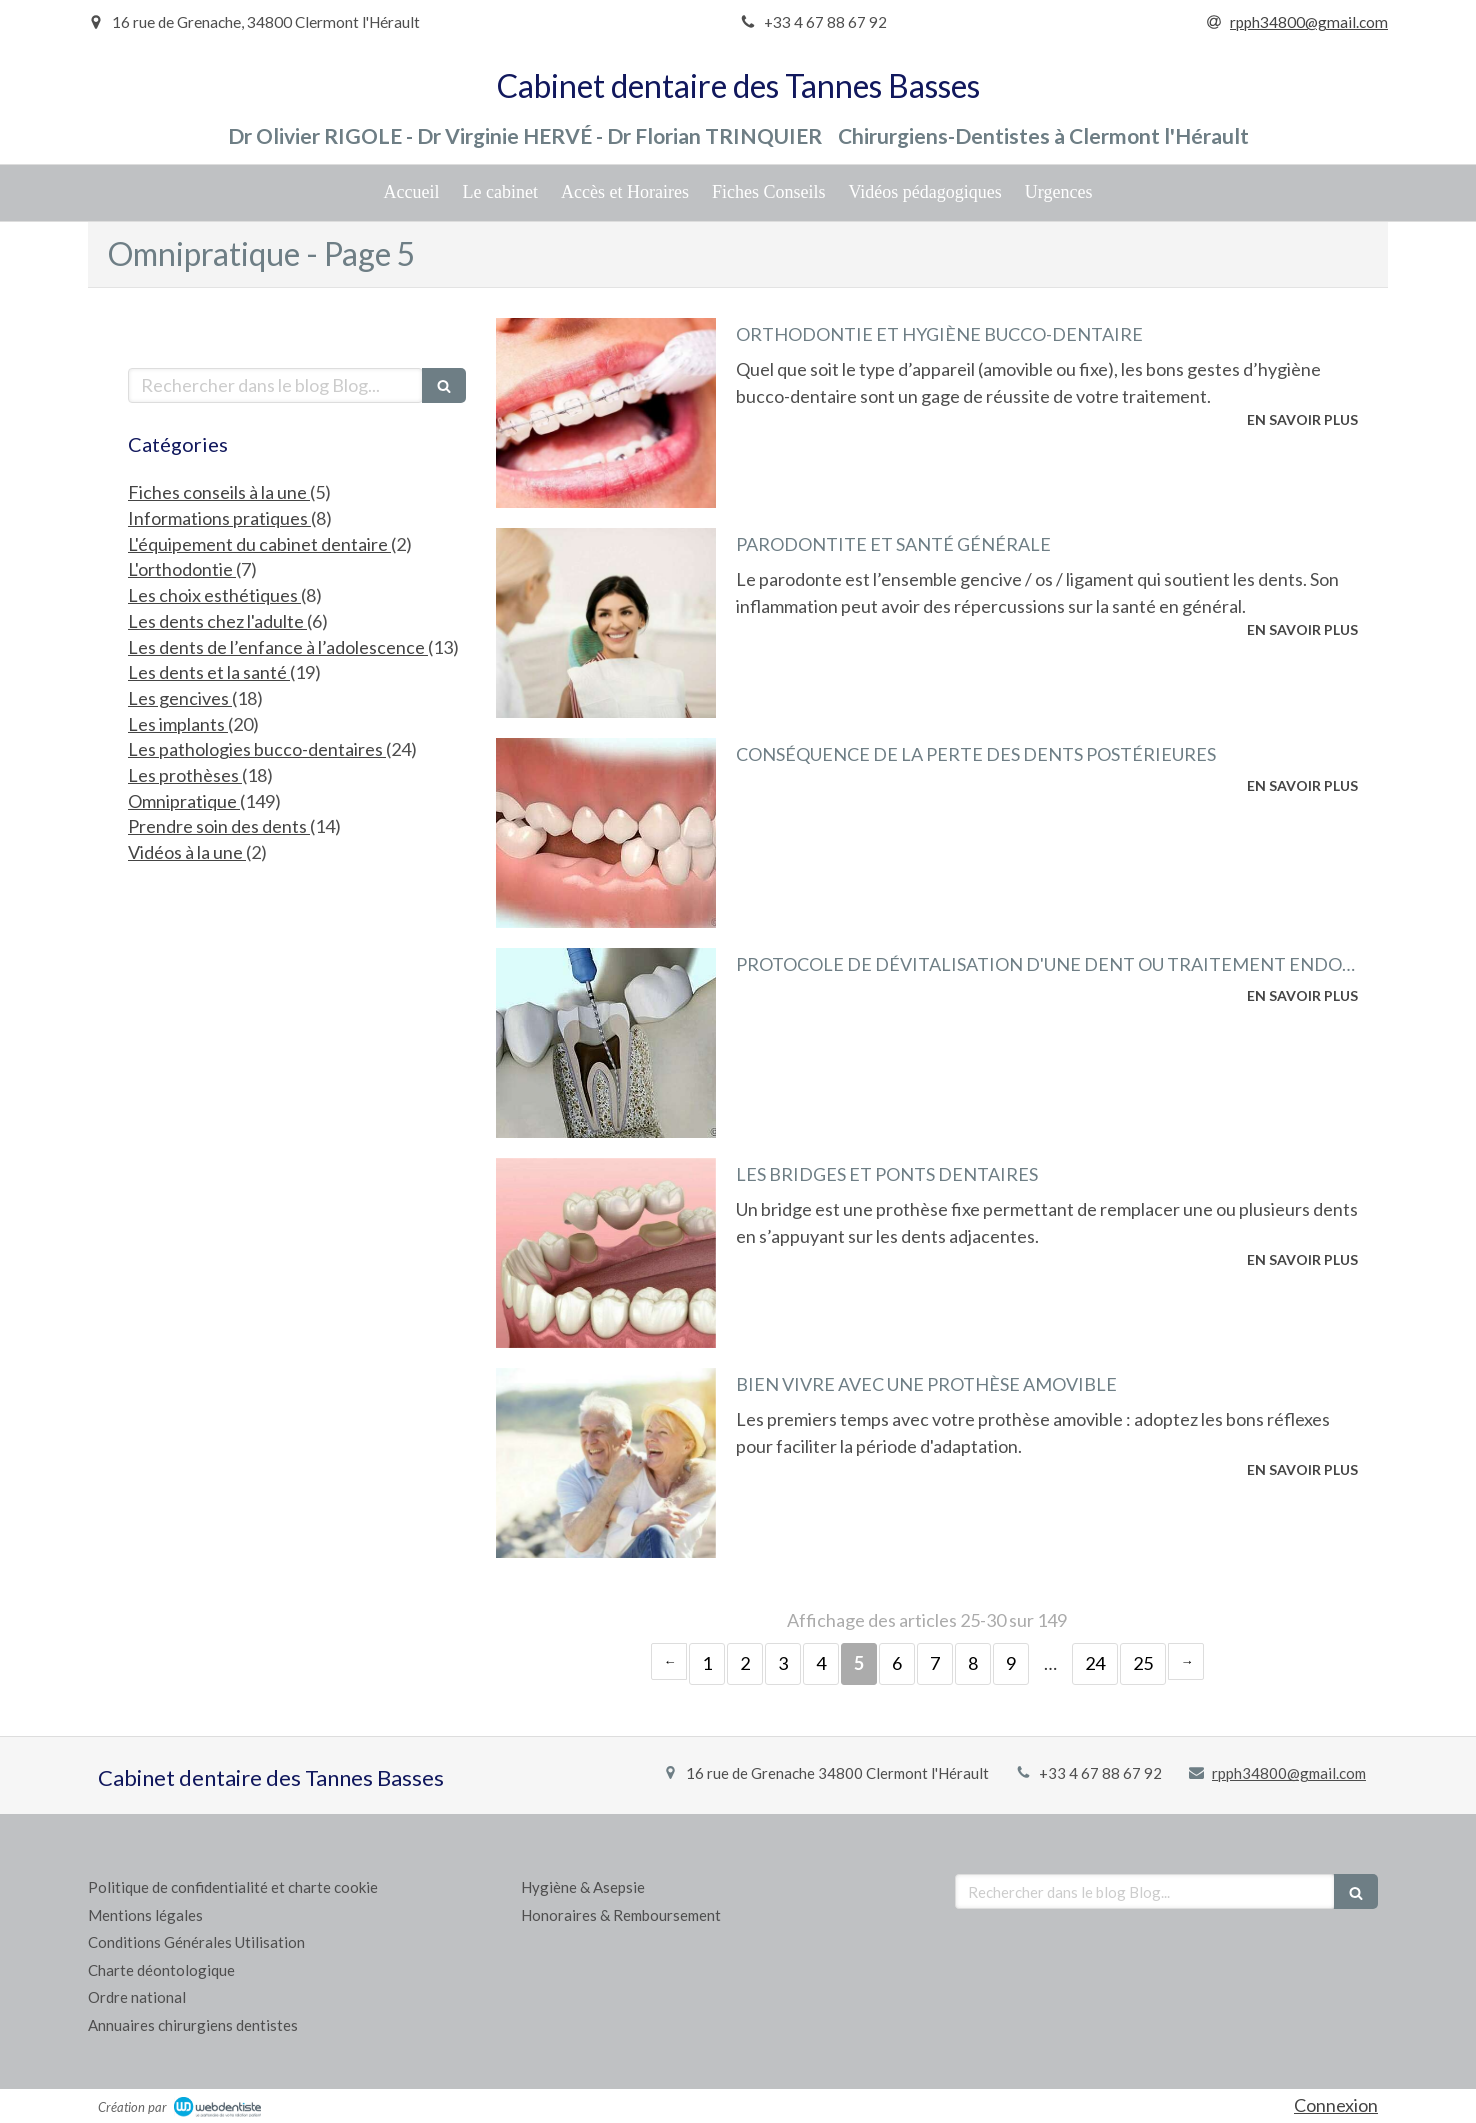 Image resolution: width=1476 pixels, height=2123 pixels. I want to click on Omnipratique, so click(184, 801).